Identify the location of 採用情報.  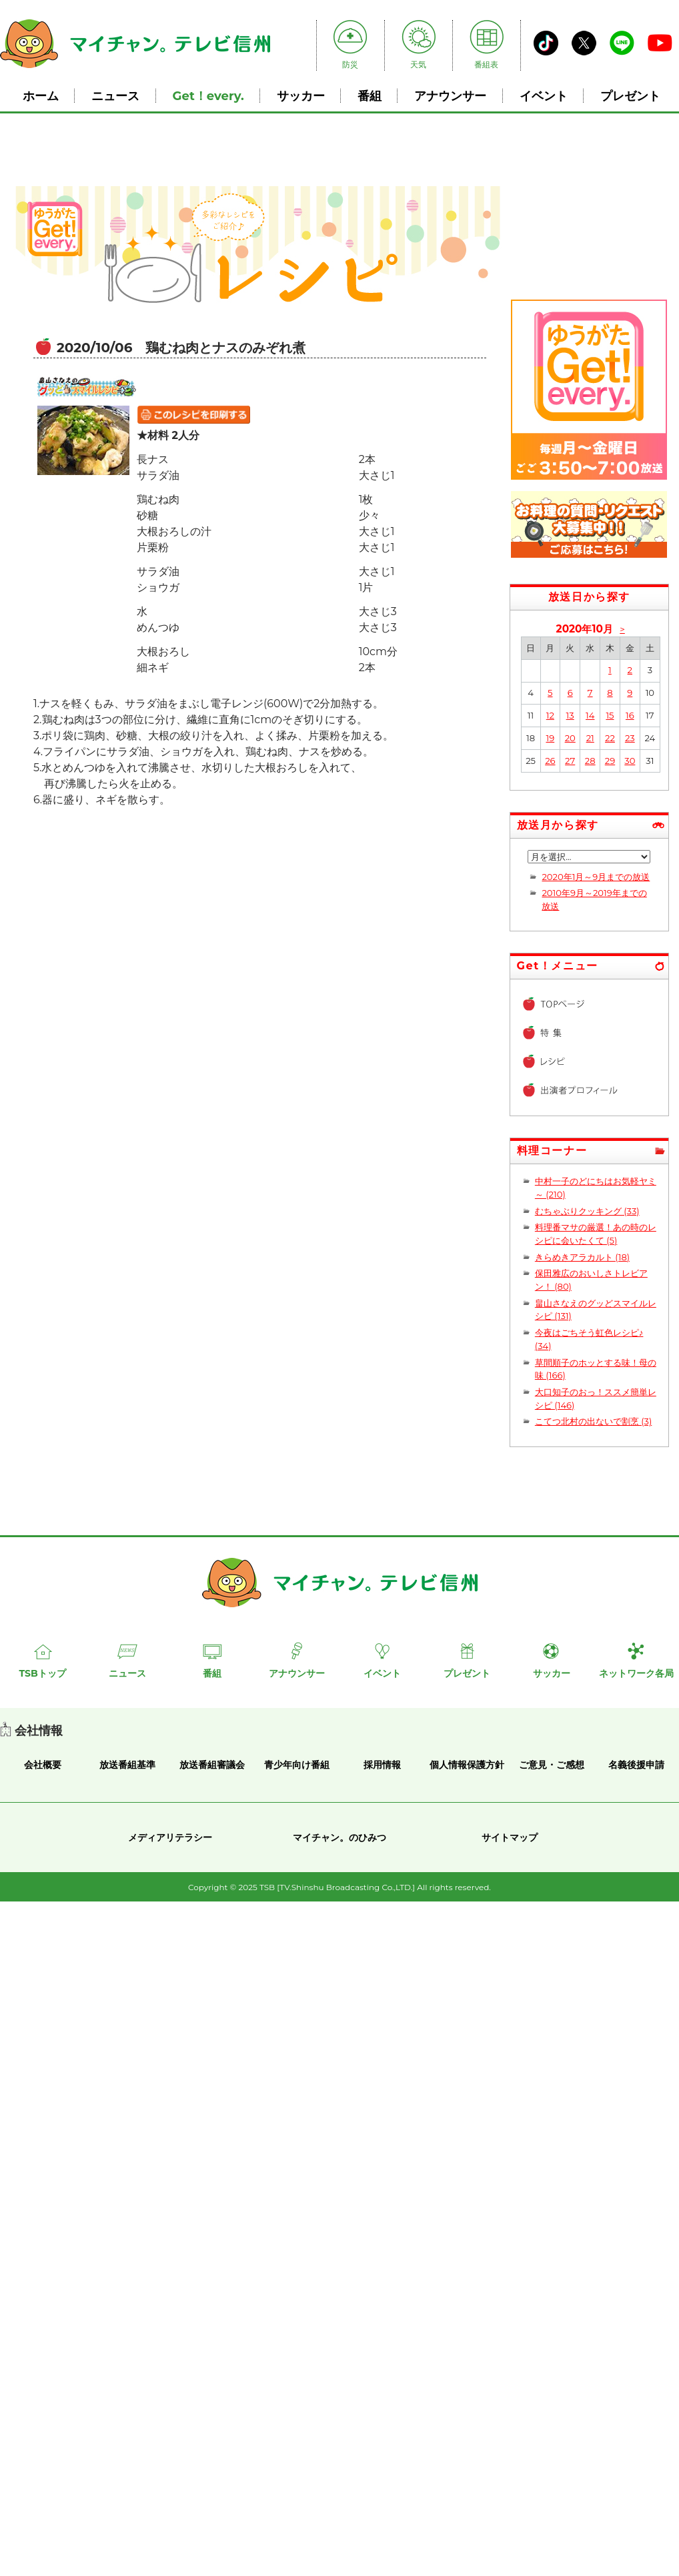
(382, 1765).